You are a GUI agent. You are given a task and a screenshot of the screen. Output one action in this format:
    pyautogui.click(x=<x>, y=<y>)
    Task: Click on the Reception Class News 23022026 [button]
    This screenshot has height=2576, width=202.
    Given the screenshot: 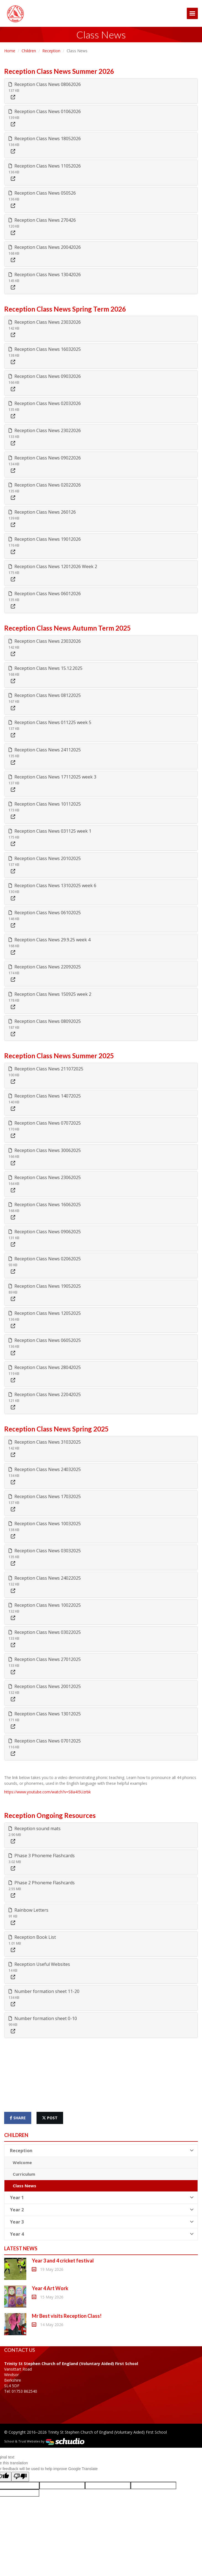 What is the action you would take?
    pyautogui.click(x=45, y=430)
    